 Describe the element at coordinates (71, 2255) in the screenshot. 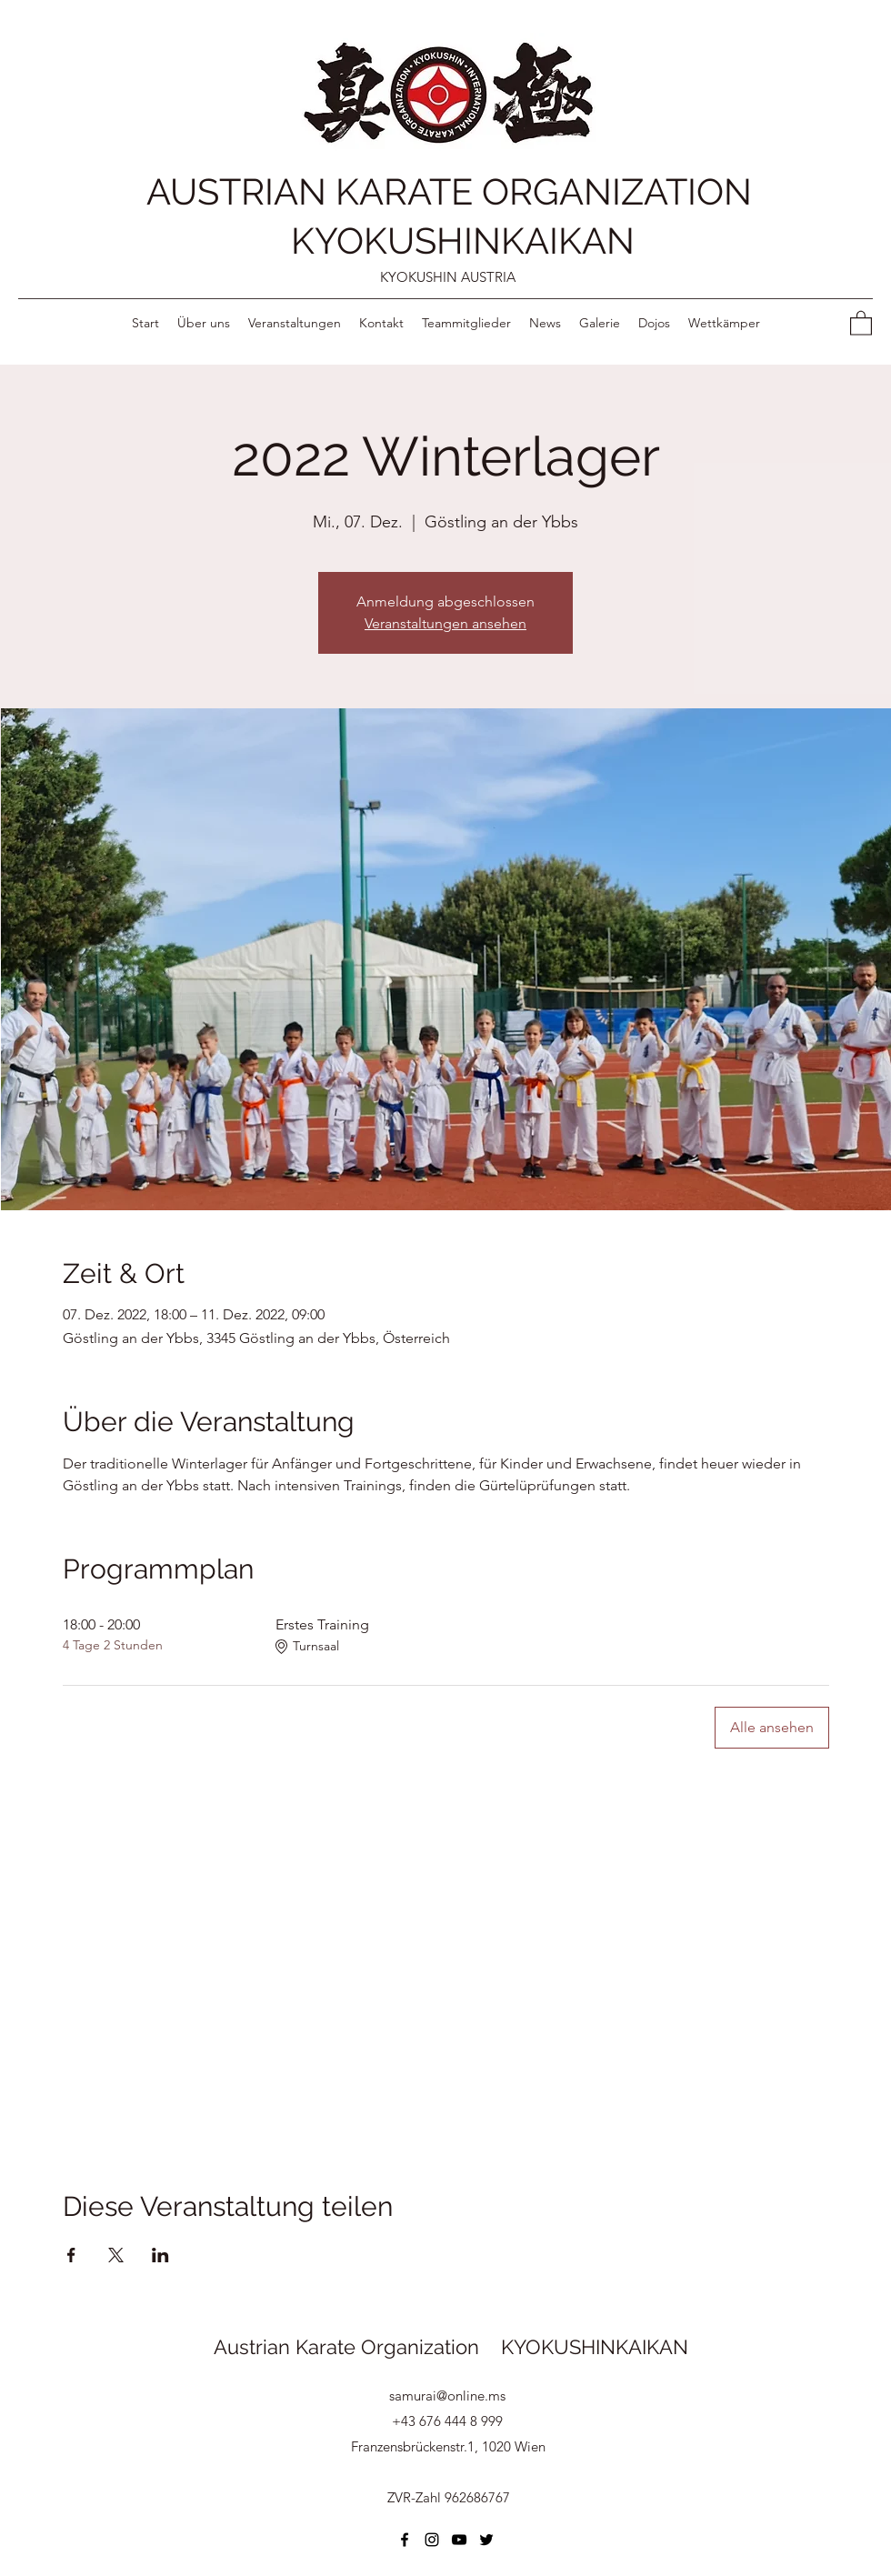

I see `[Veranstaltung teilen auf Facebook]` at that location.